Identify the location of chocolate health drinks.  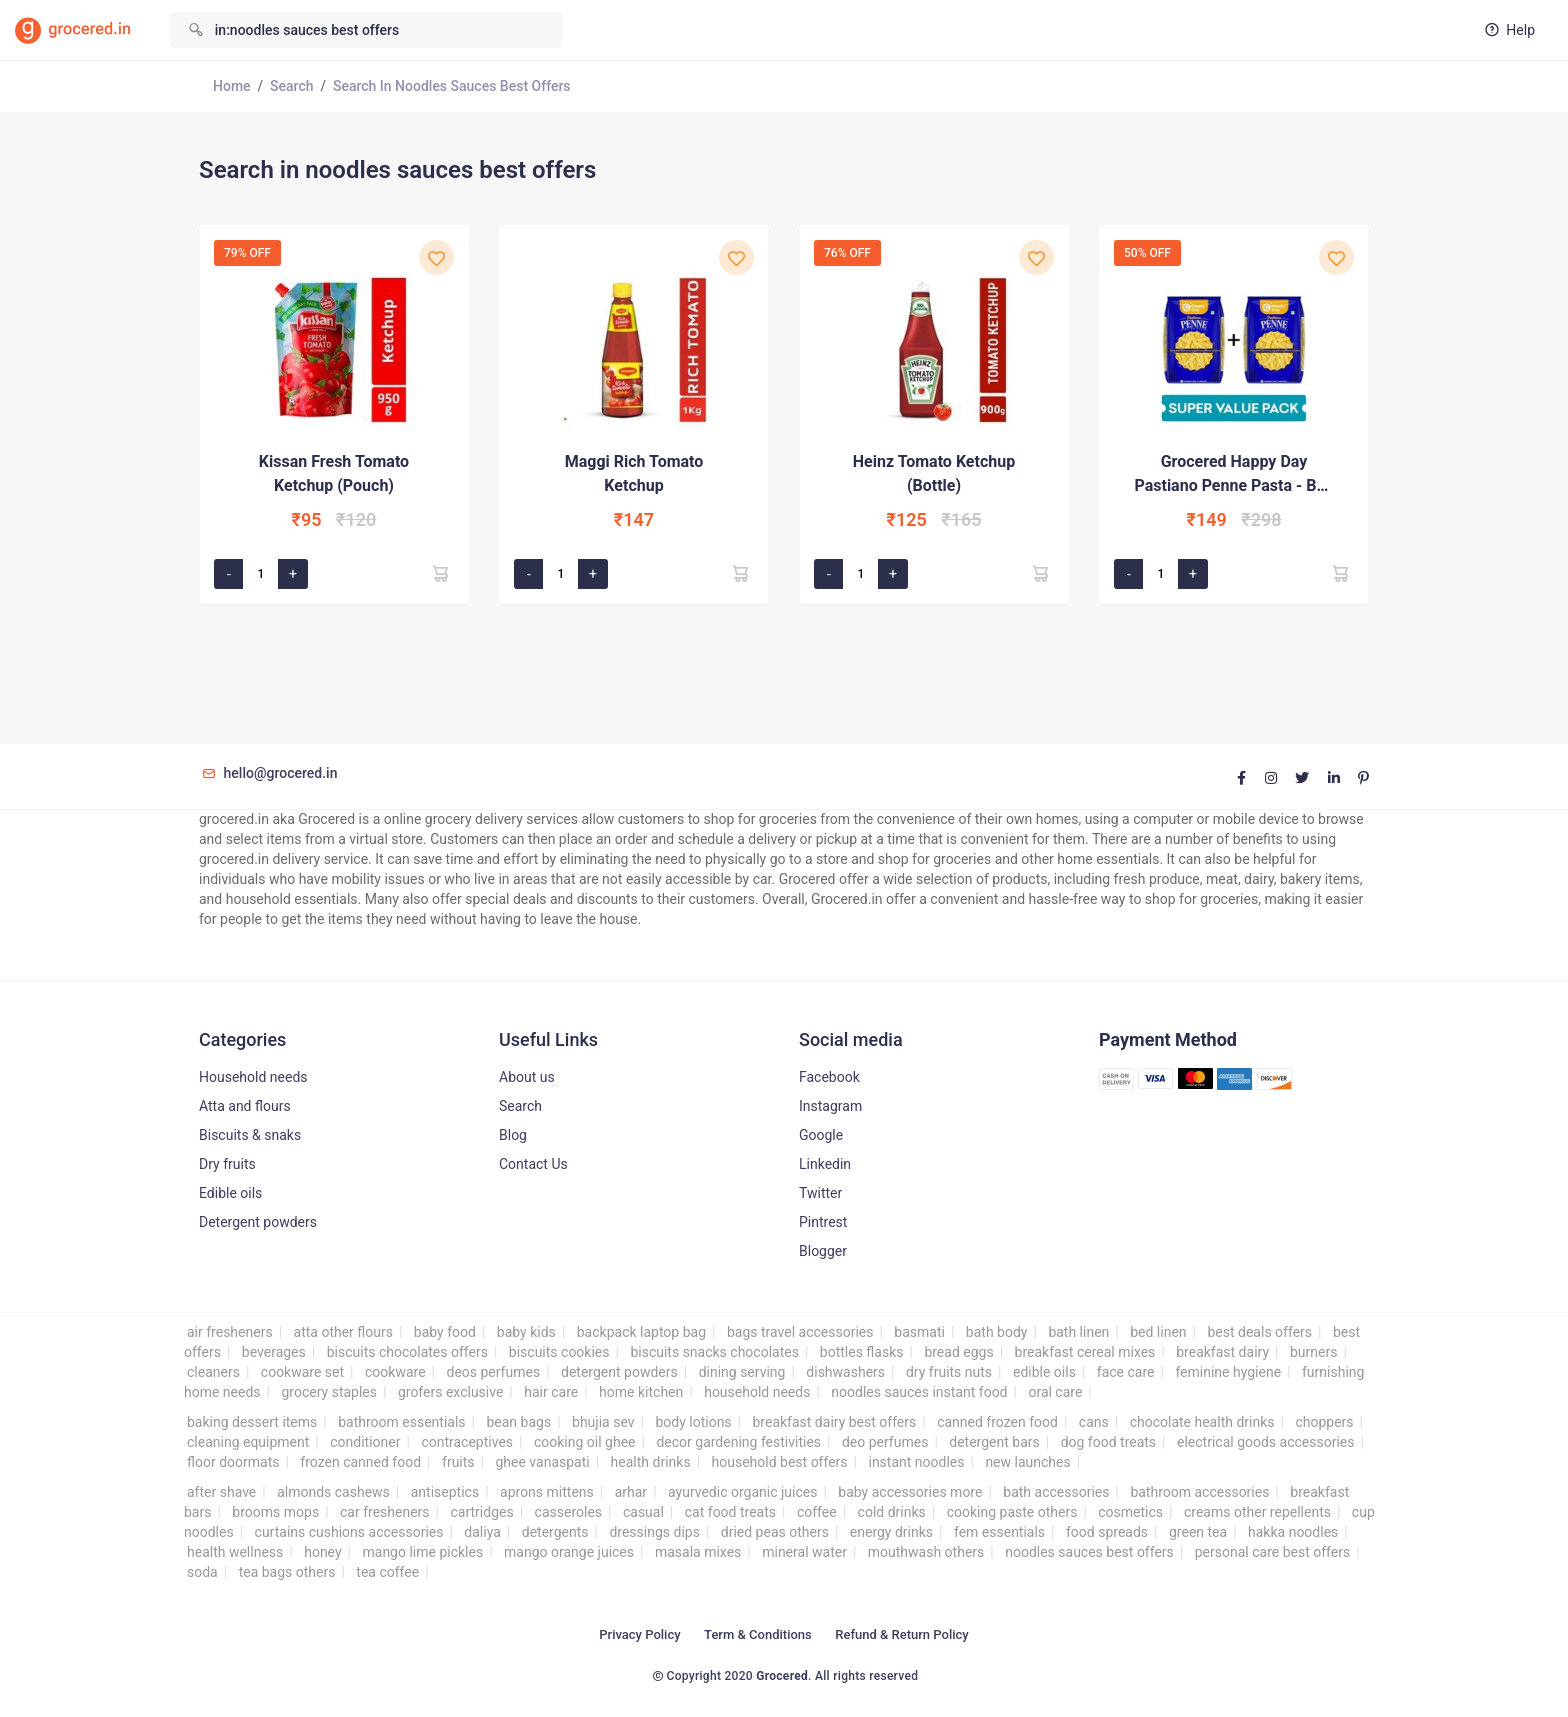
(1202, 1422).